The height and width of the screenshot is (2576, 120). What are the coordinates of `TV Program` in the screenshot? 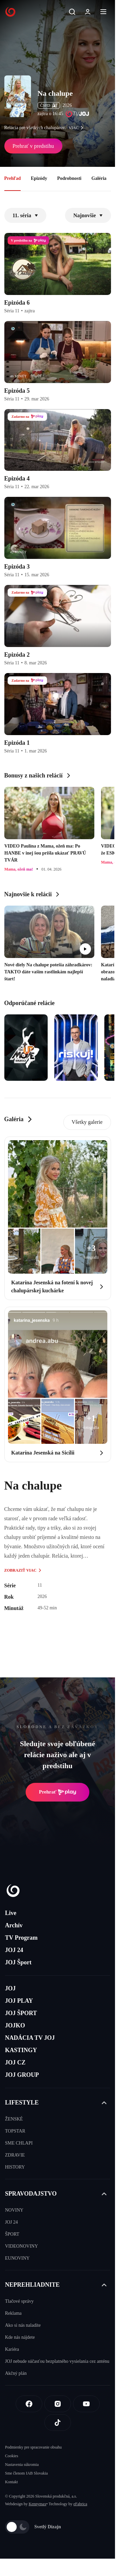 It's located at (21, 1937).